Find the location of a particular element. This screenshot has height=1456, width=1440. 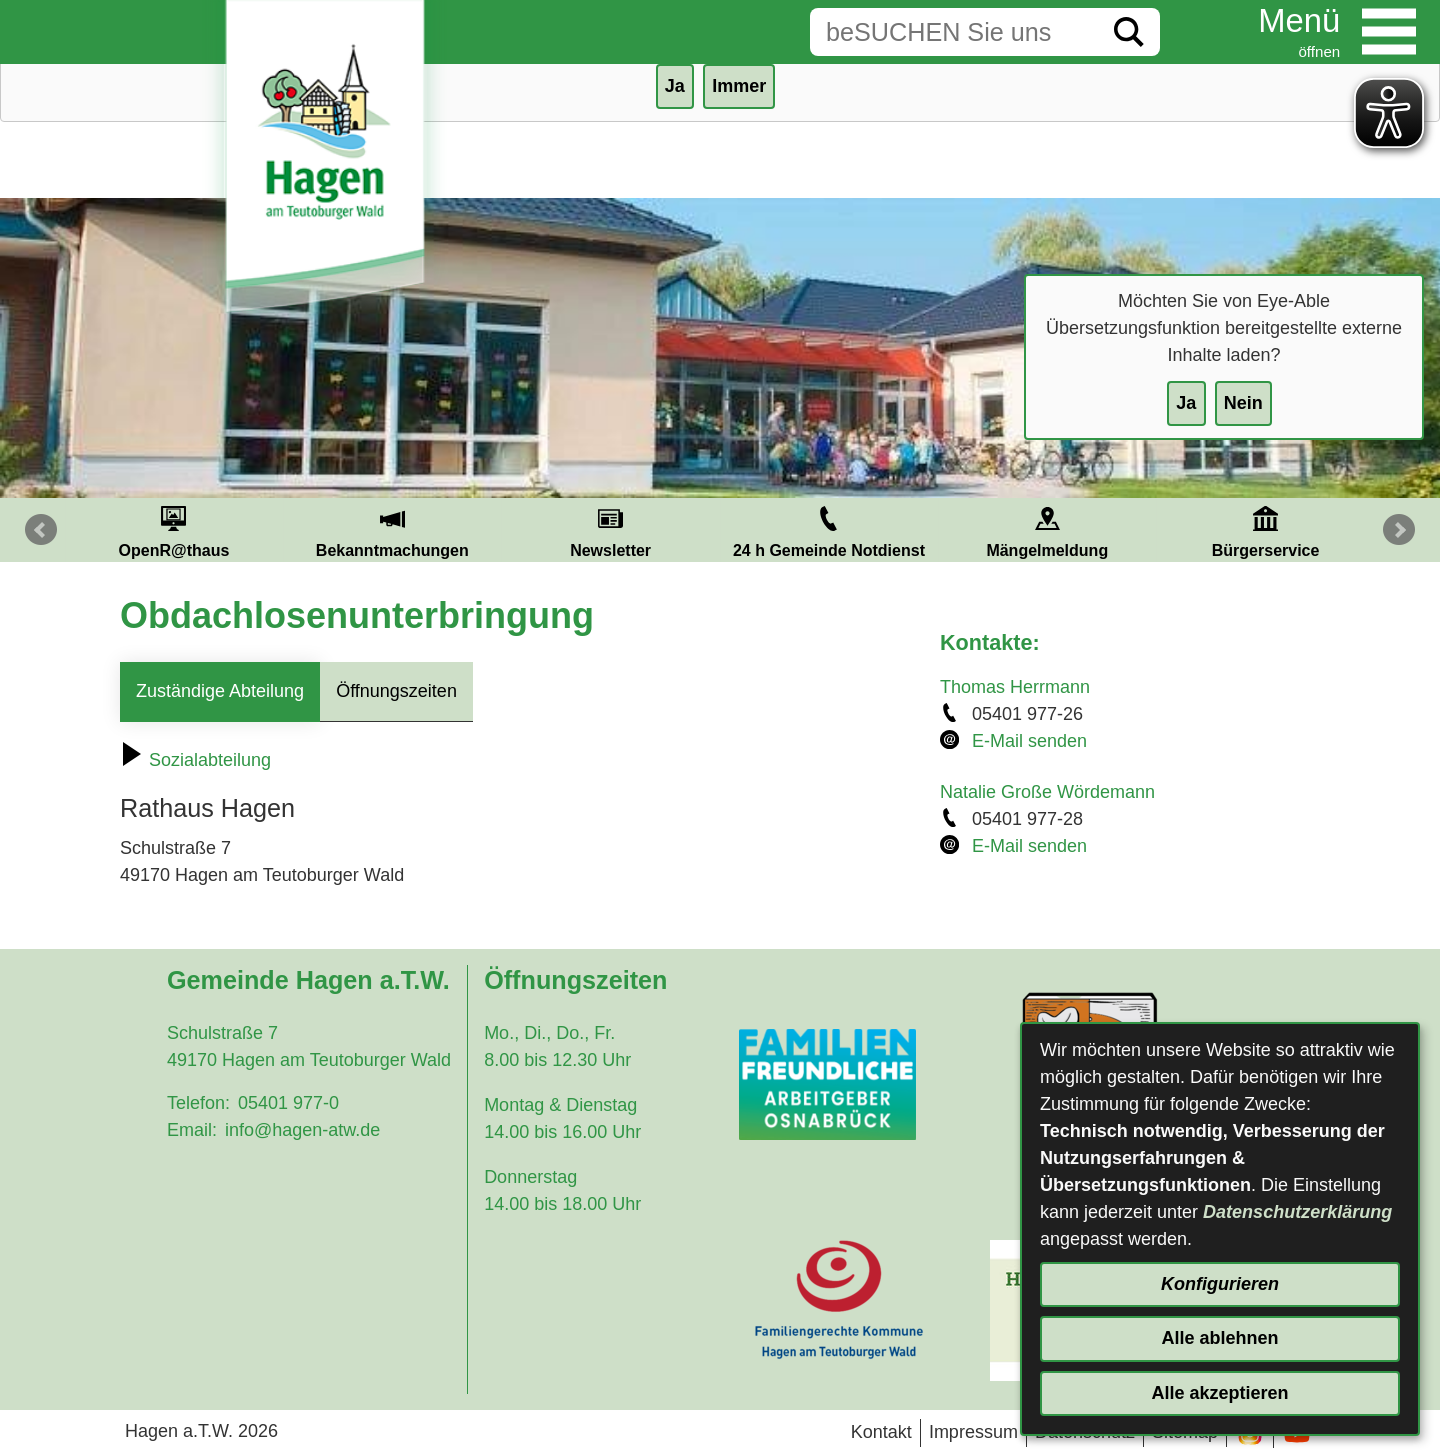

info@hagen-atw.de is located at coordinates (302, 1130).